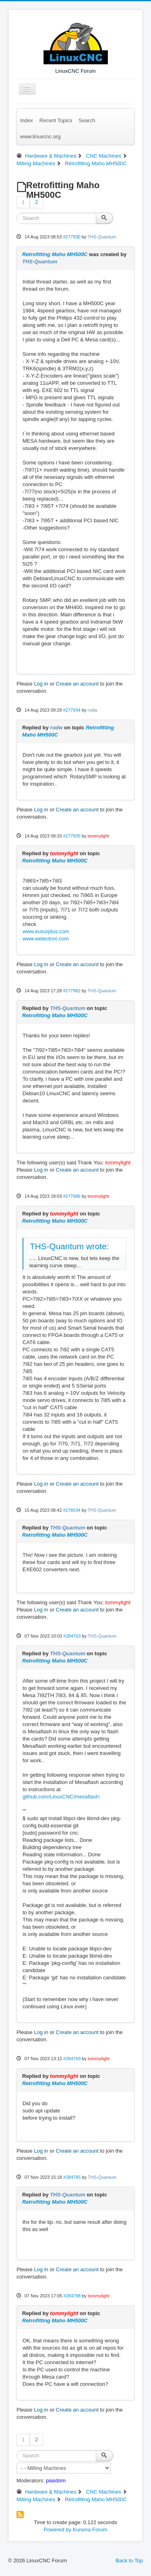  I want to click on #284798, so click(72, 2295).